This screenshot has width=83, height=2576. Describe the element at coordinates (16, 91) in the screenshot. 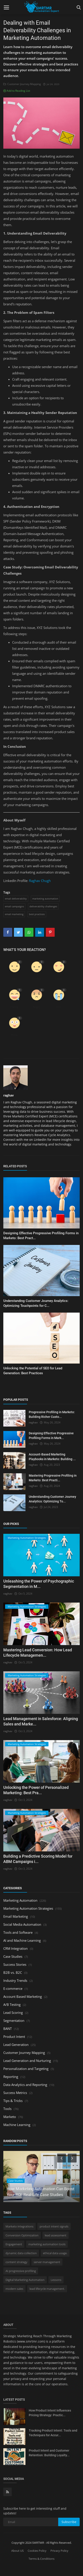

I see `Add to Reading List` at that location.